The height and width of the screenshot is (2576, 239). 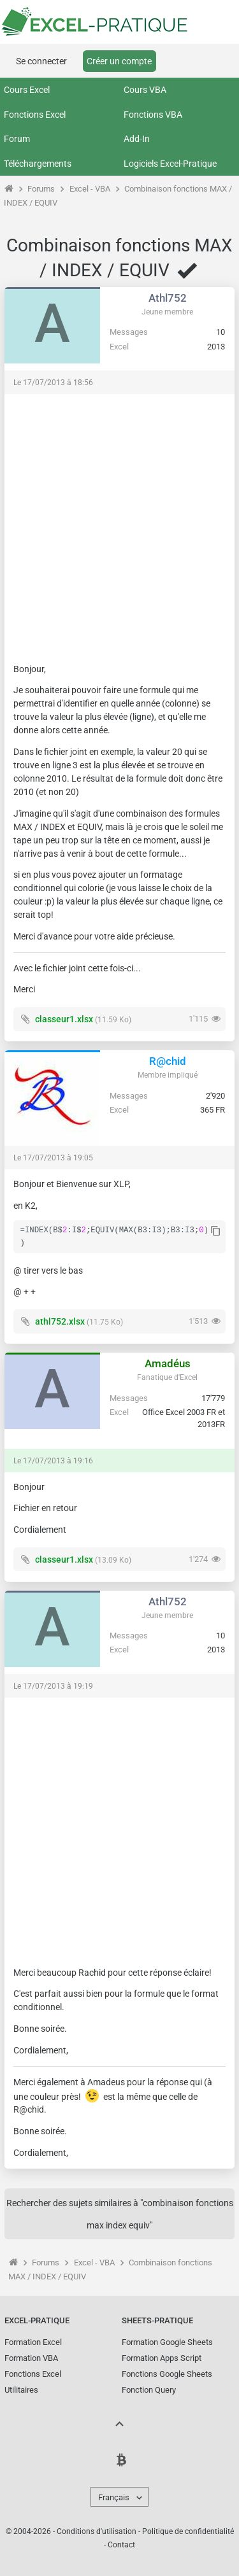 What do you see at coordinates (119, 2214) in the screenshot?
I see `Rechercher des sujets similaires à "combinaison fonctions max index equiv"` at bounding box center [119, 2214].